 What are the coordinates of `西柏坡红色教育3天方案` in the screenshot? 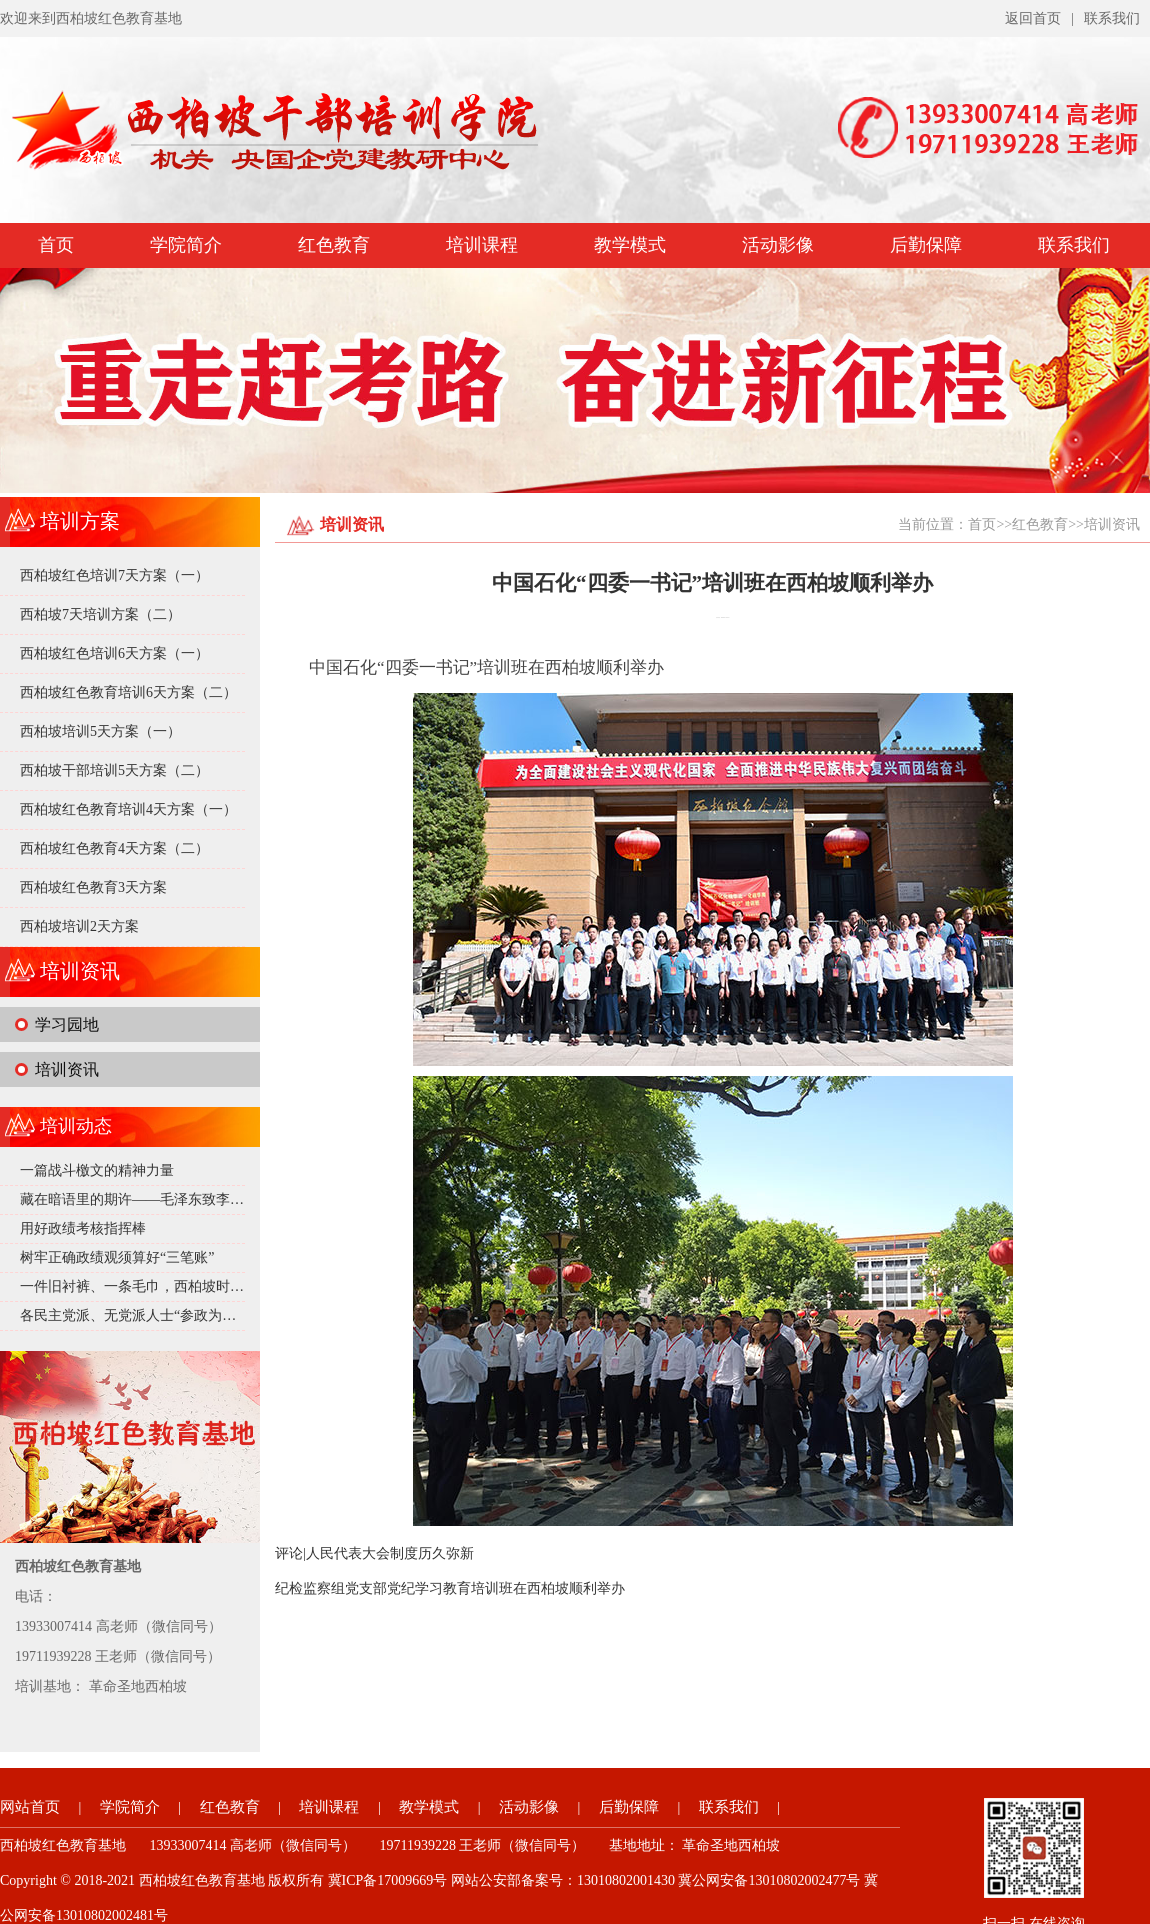 It's located at (93, 887).